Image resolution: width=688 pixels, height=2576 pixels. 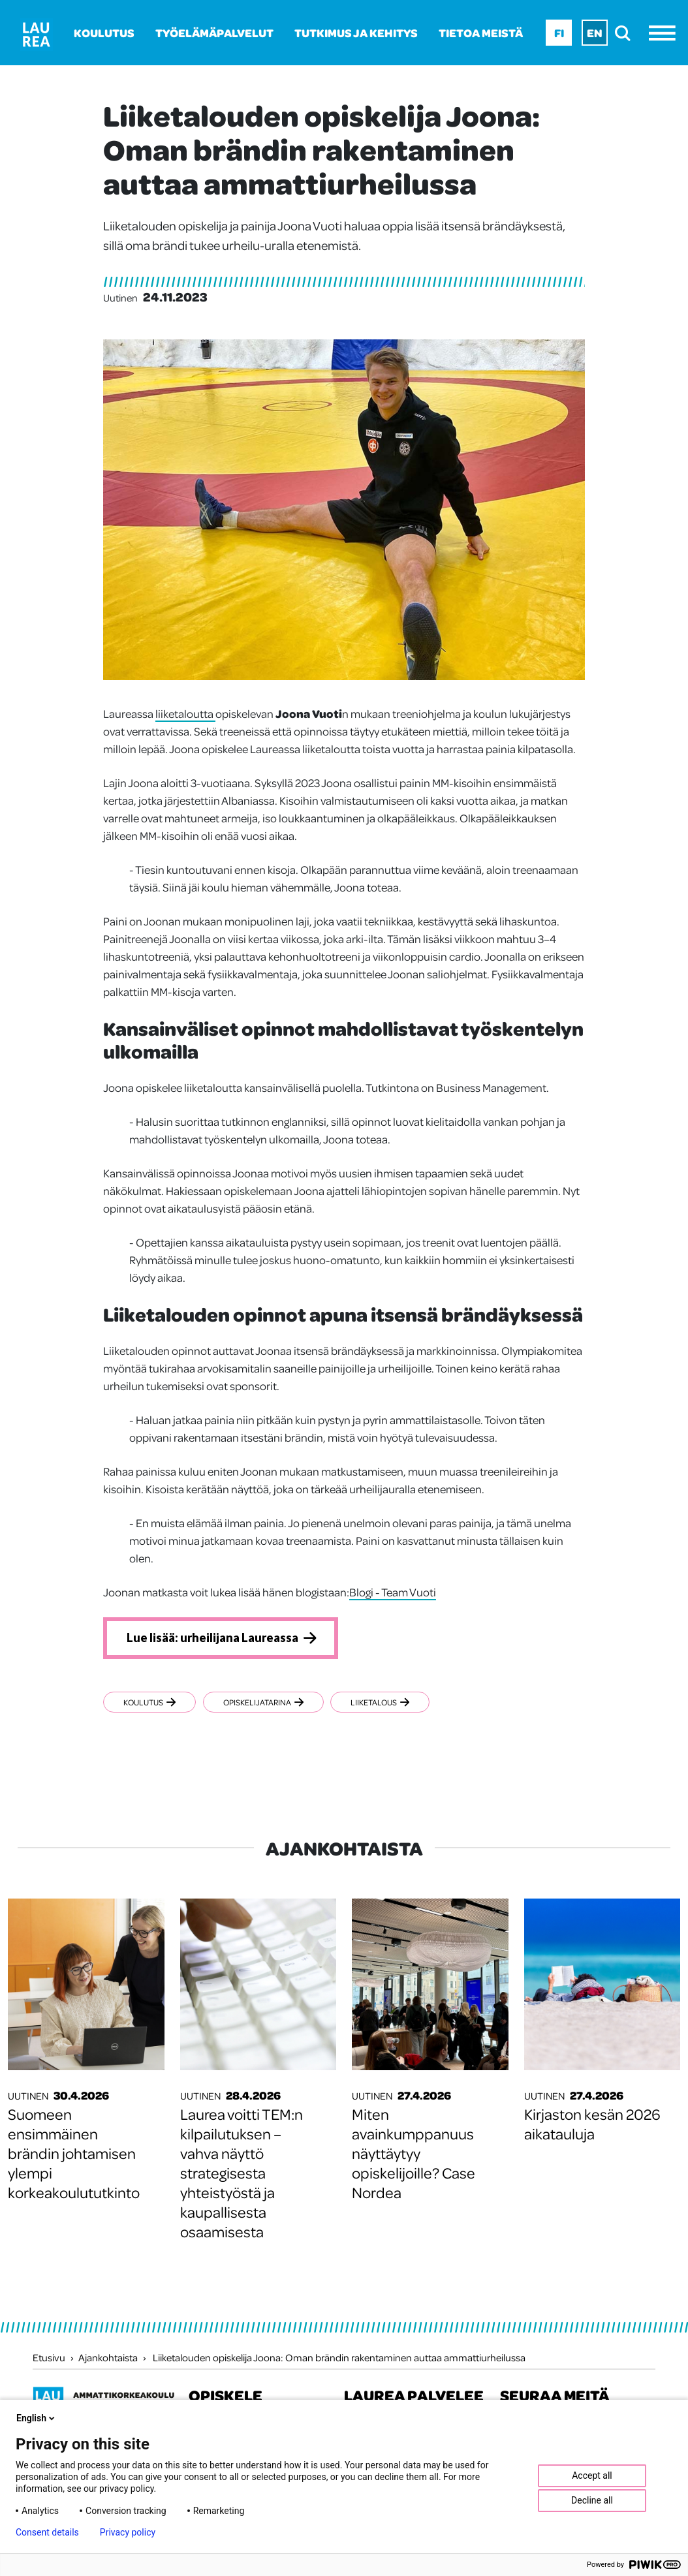 I want to click on Consent details, so click(x=47, y=2532).